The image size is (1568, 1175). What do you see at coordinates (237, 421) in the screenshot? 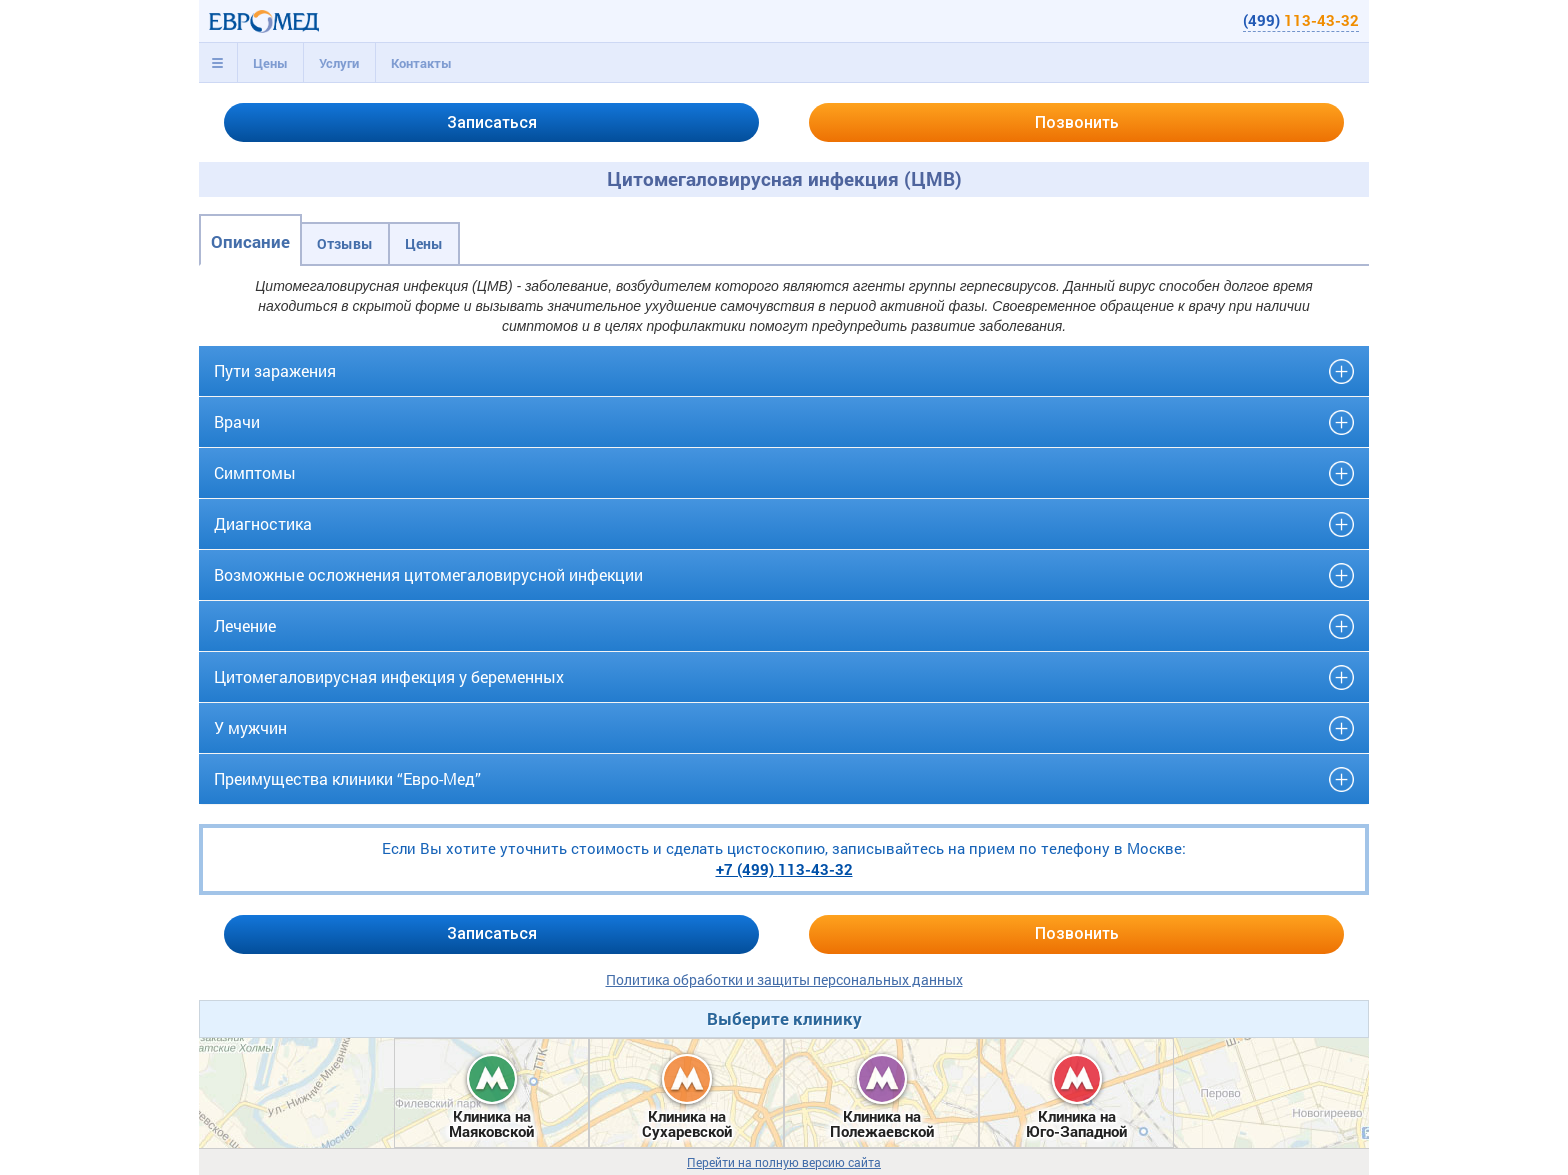
I see `Врачи` at bounding box center [237, 421].